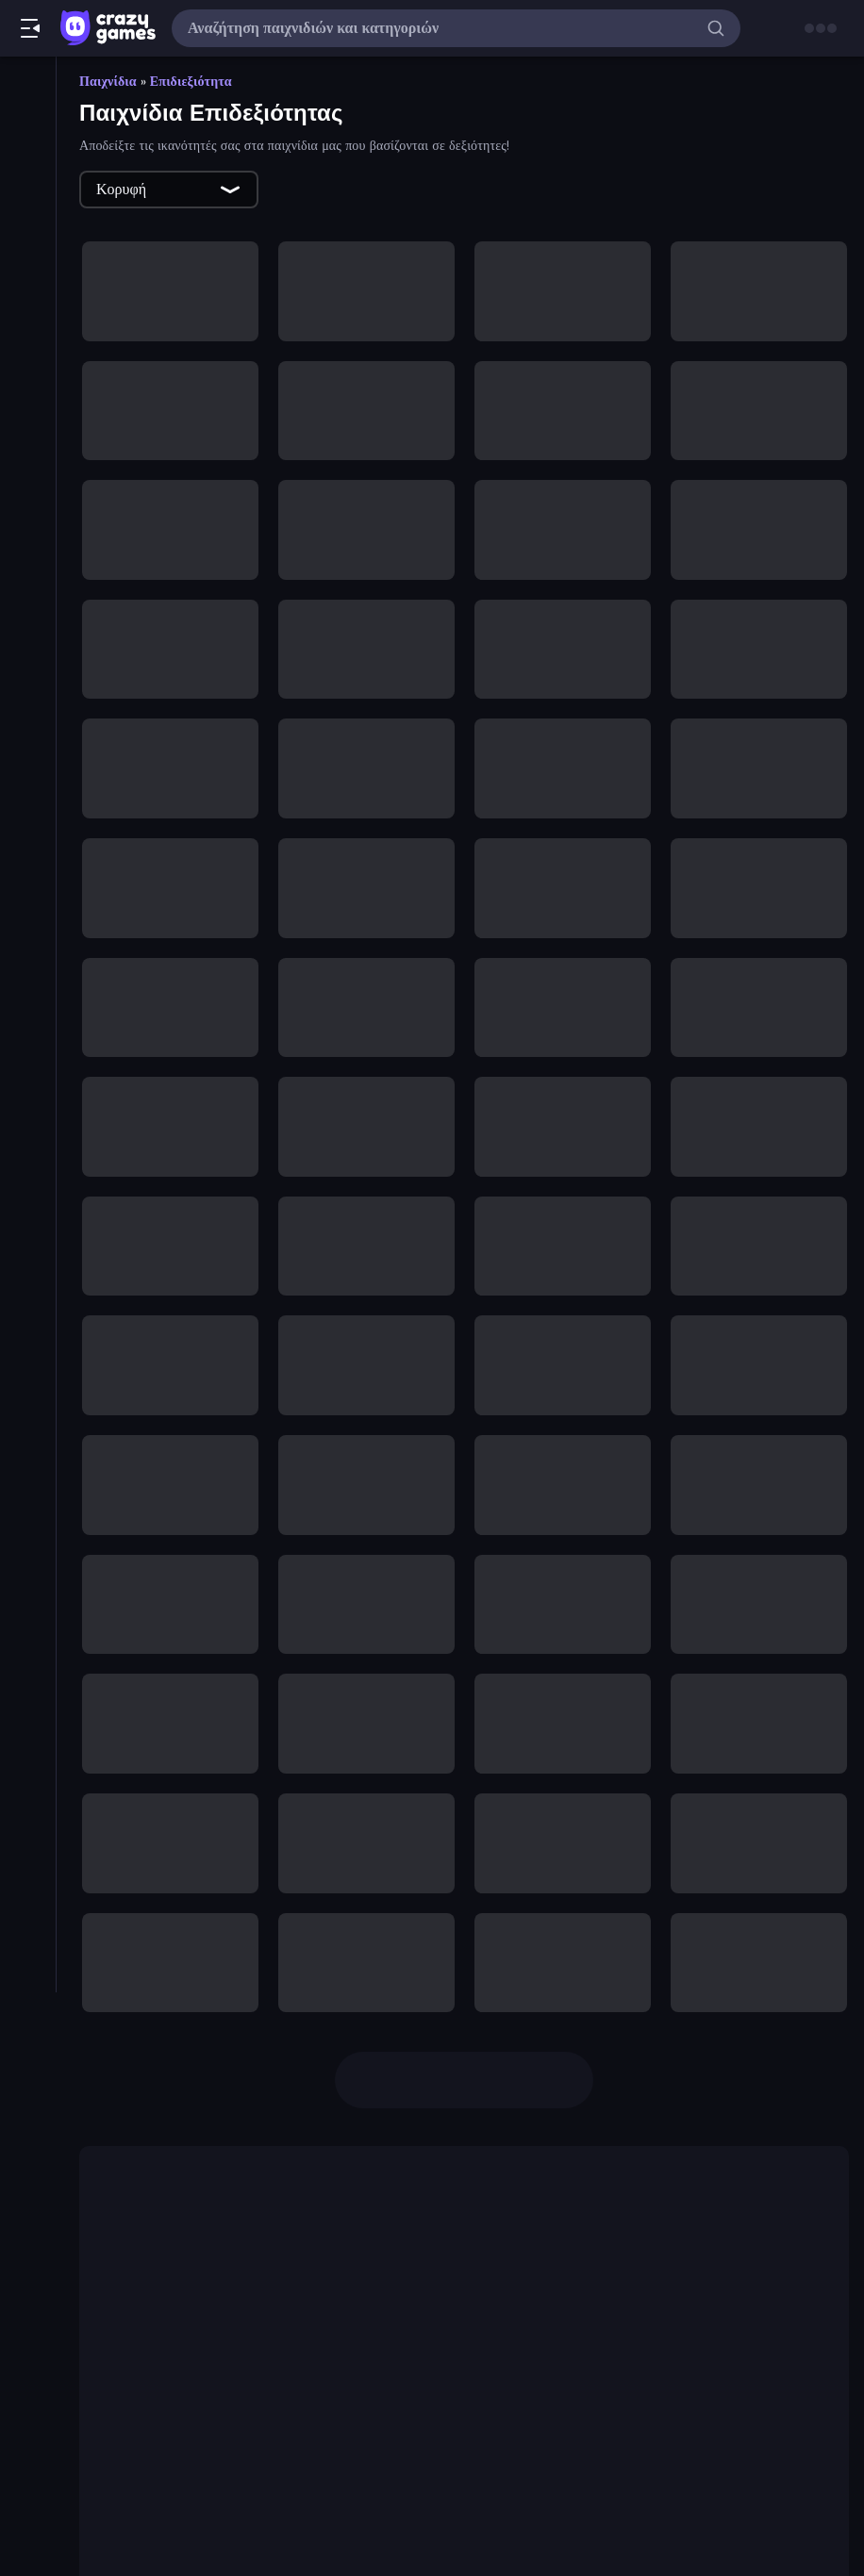 The image size is (864, 2576). I want to click on [Minecraft], so click(28, 520).